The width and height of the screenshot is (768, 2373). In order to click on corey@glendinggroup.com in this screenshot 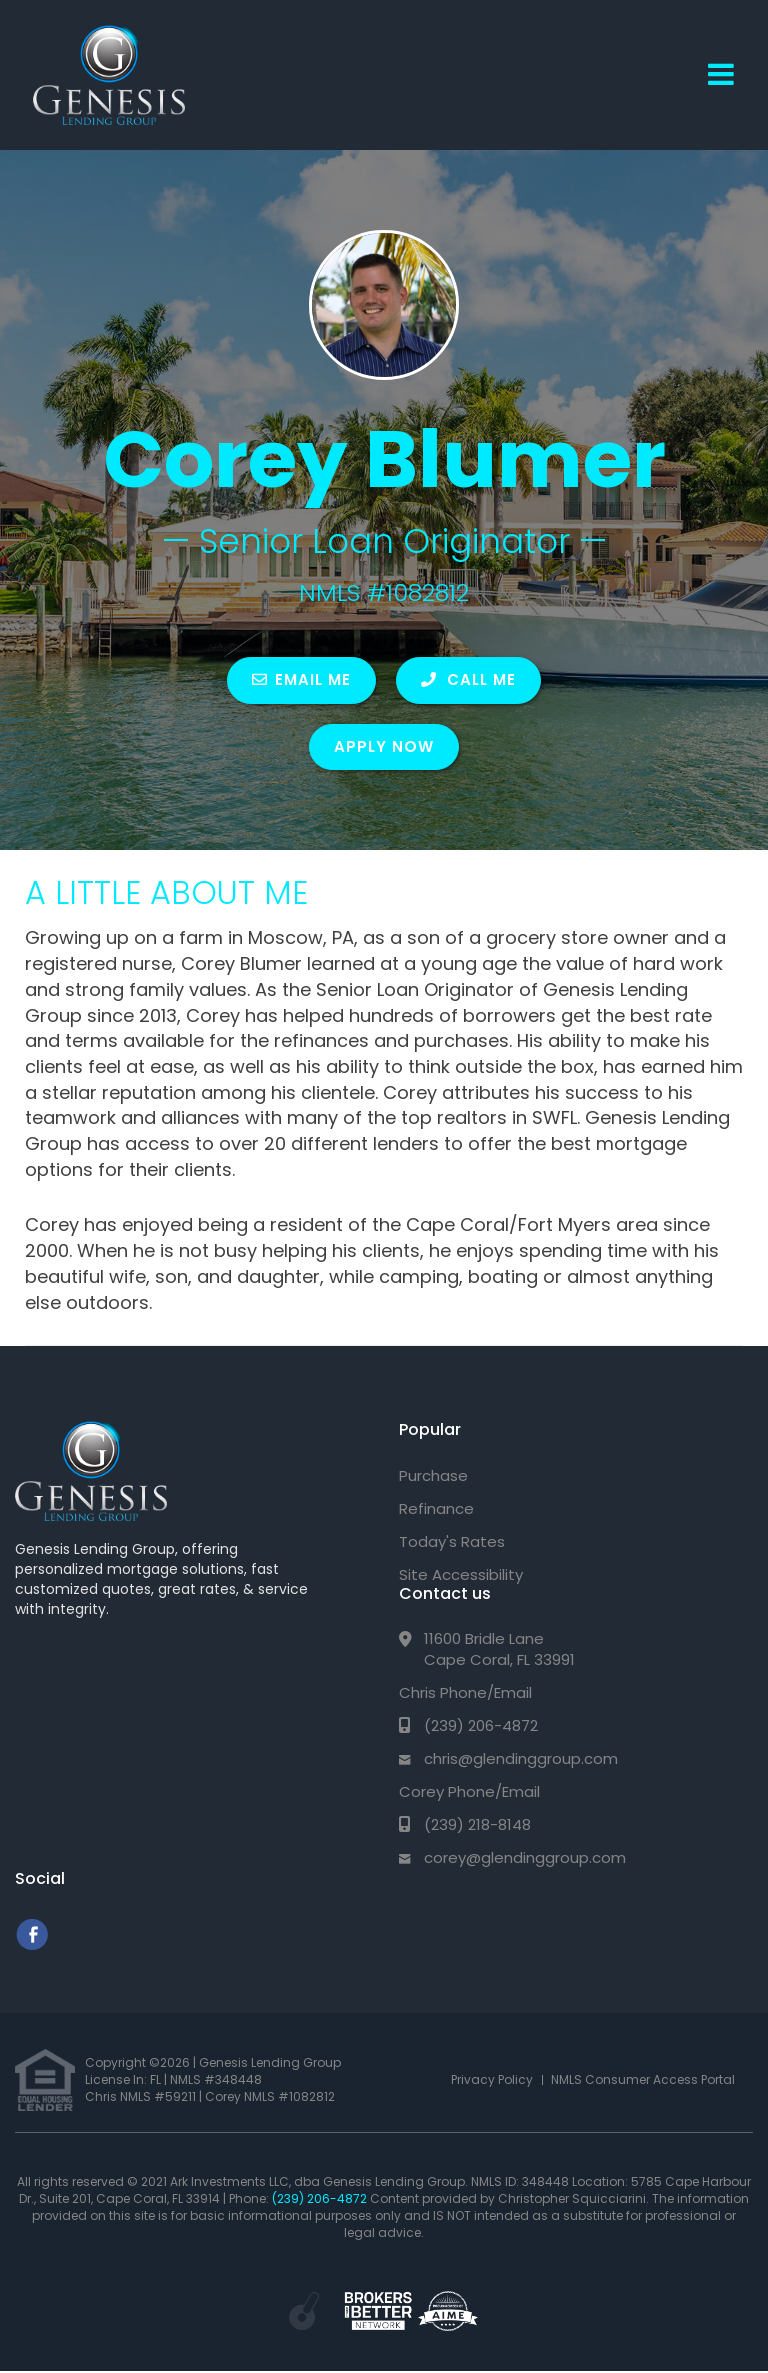, I will do `click(525, 1857)`.